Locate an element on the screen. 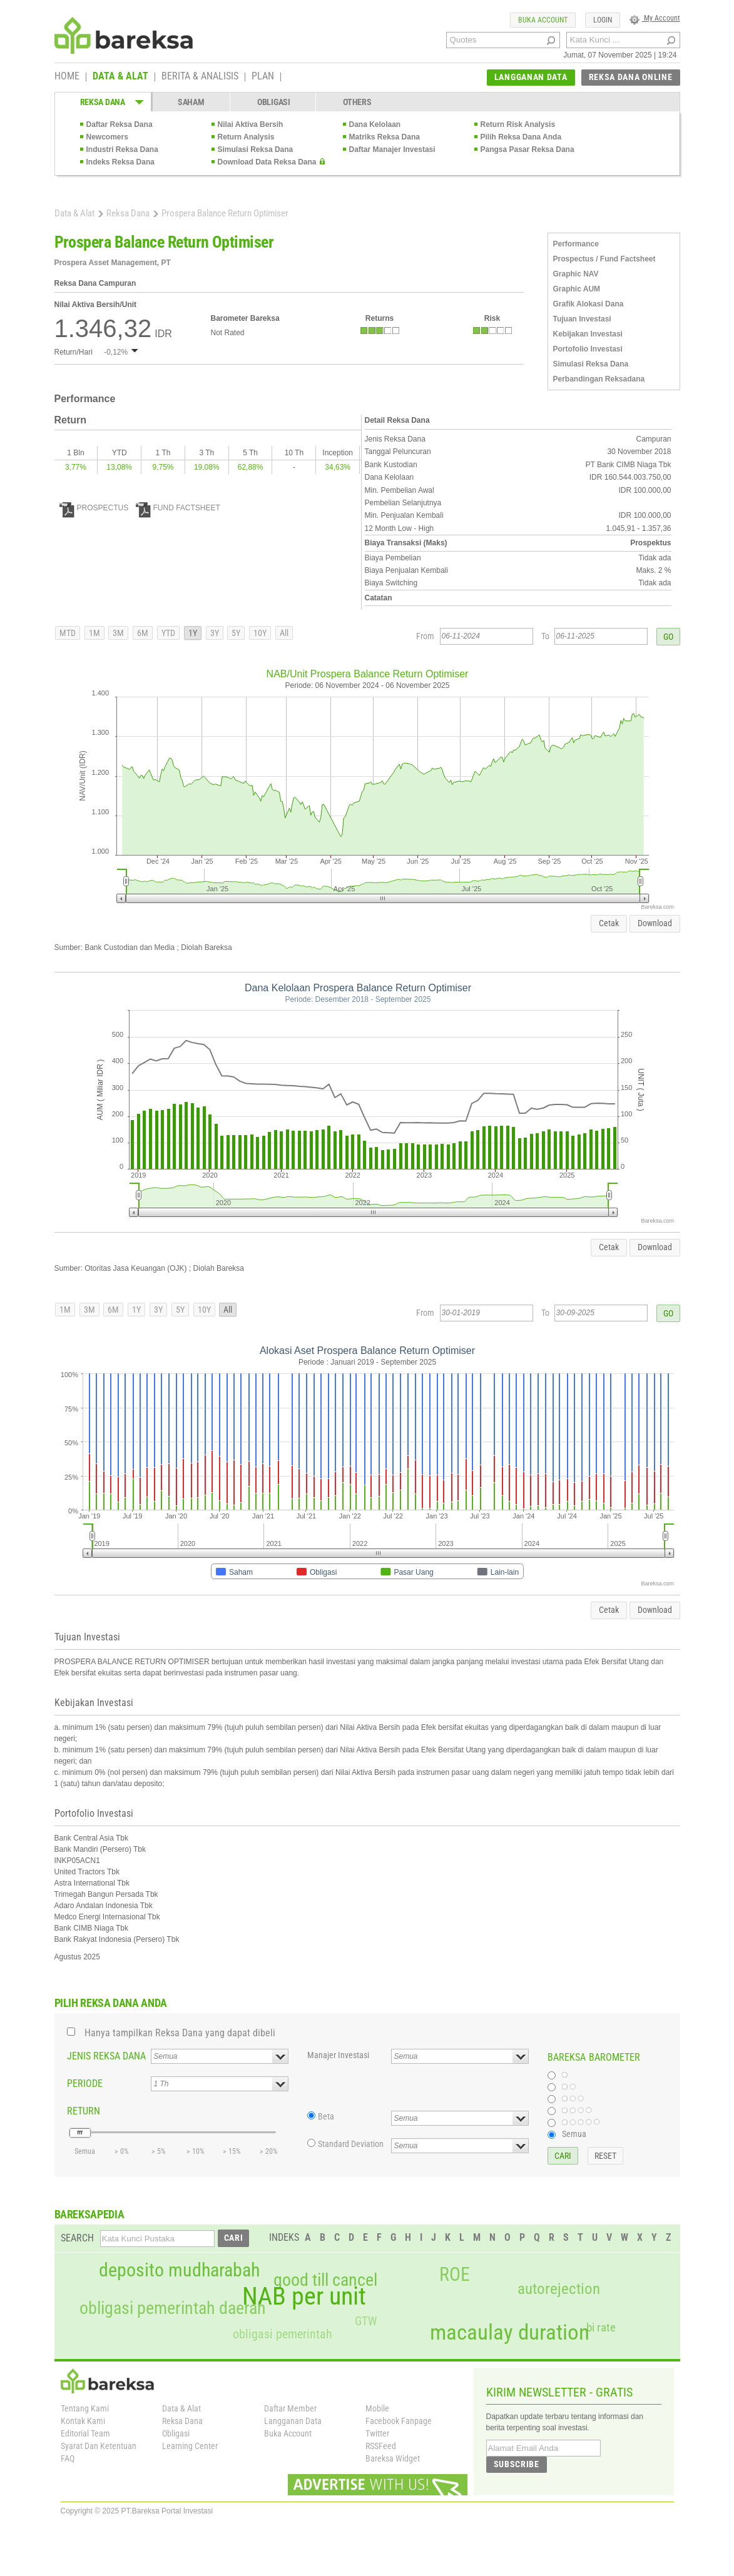  BAREKSAPEDIA is located at coordinates (89, 2214).